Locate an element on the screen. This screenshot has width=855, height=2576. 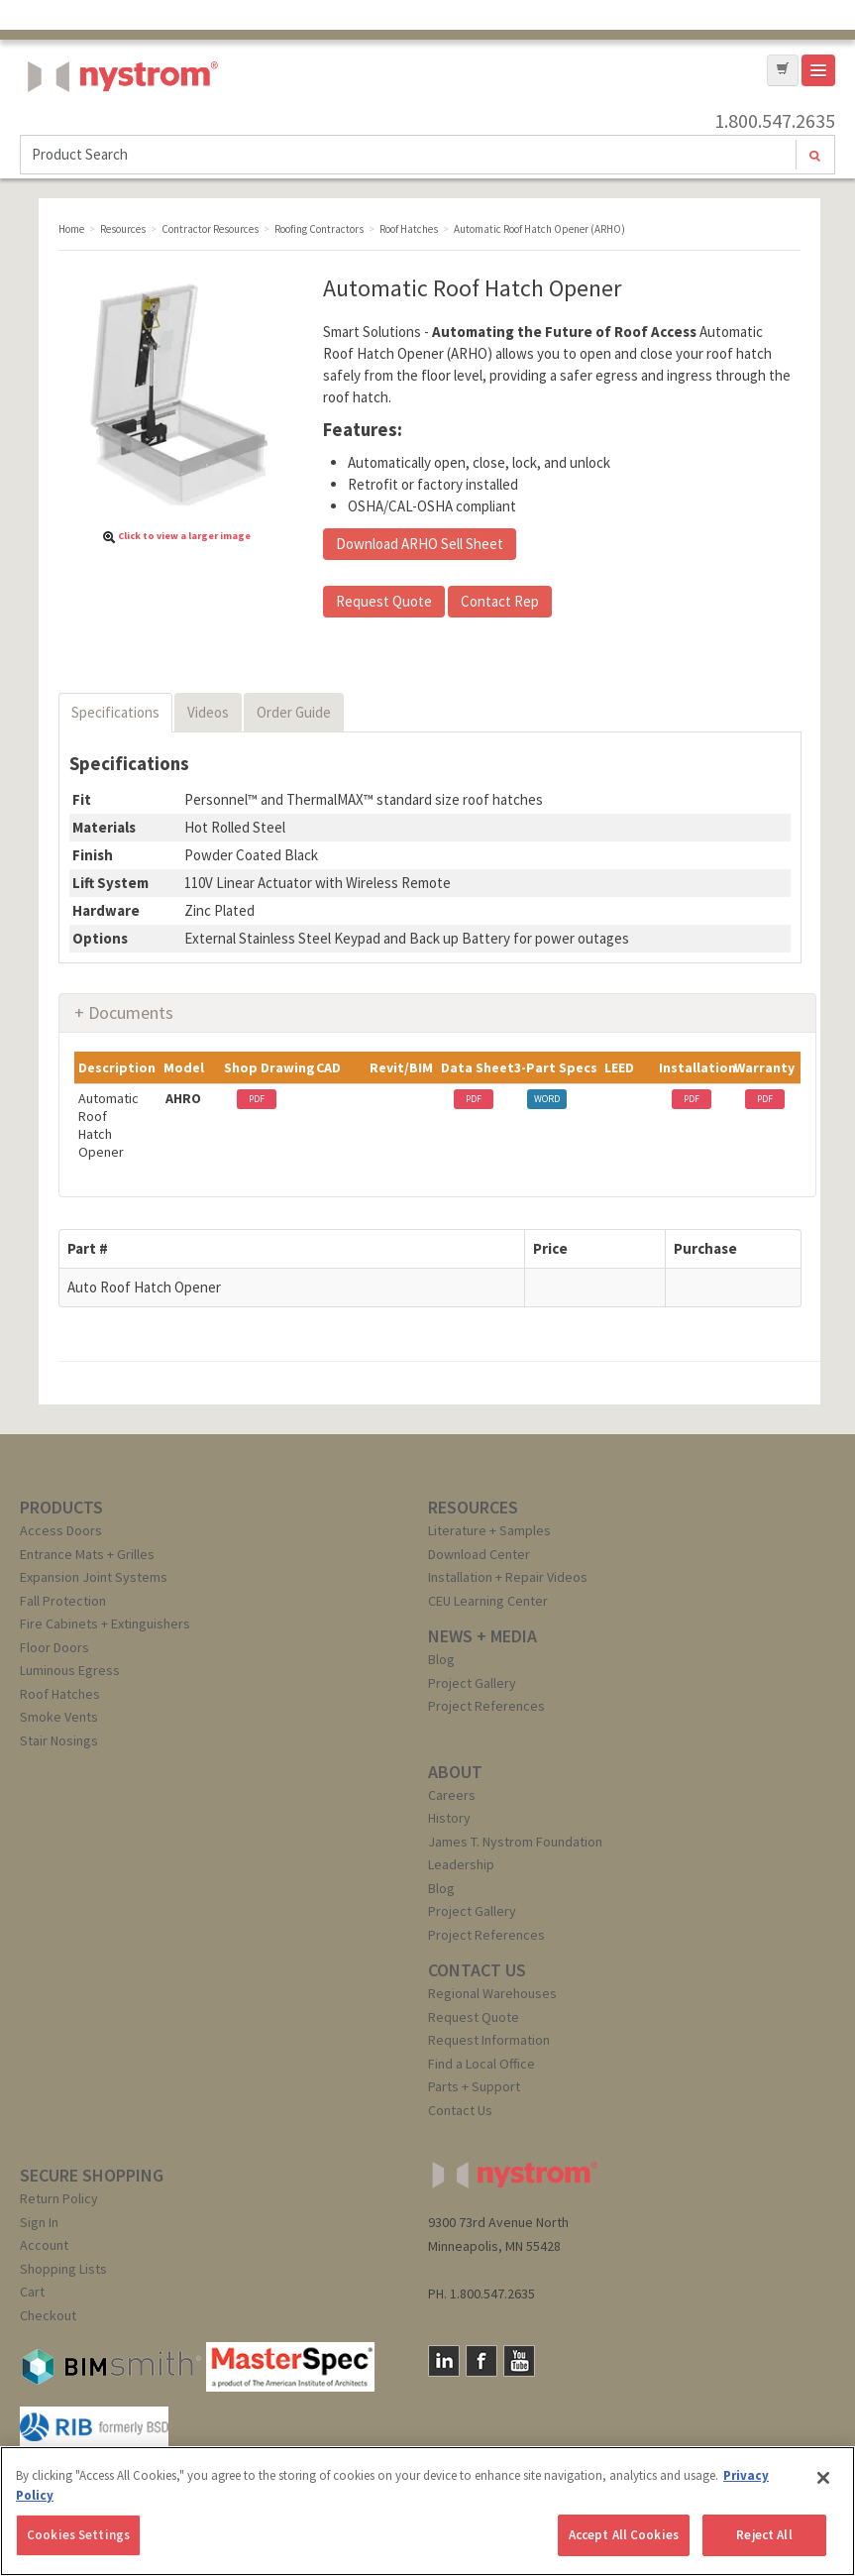
Luminous Egress is located at coordinates (70, 1670).